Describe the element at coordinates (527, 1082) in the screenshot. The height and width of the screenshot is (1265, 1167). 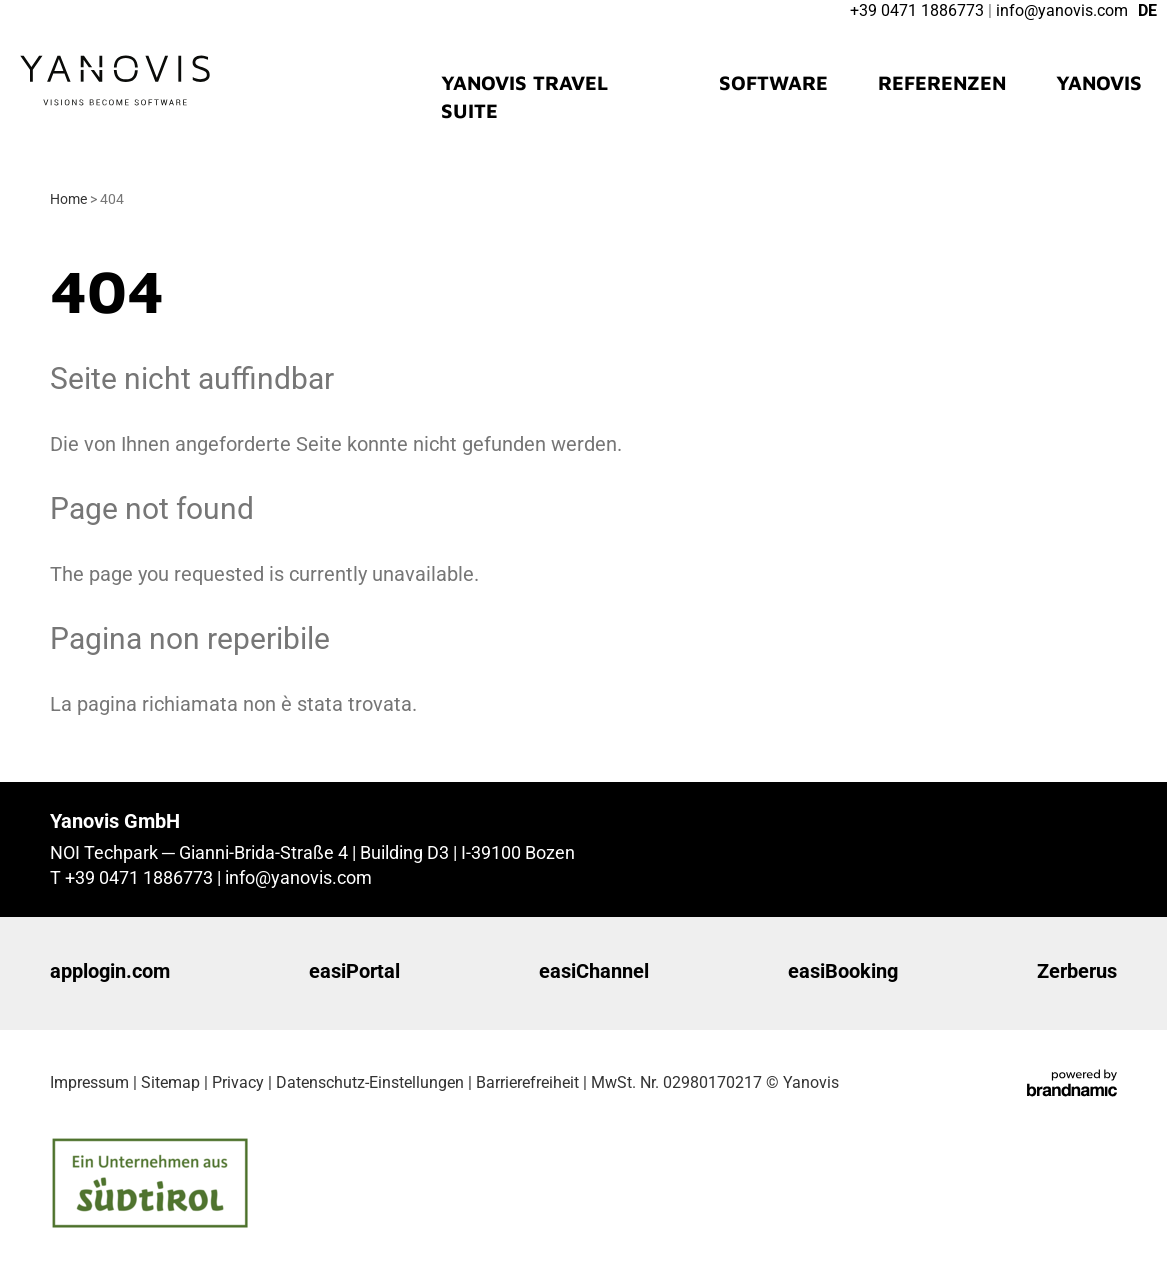
I see `Barrierefreiheit` at that location.